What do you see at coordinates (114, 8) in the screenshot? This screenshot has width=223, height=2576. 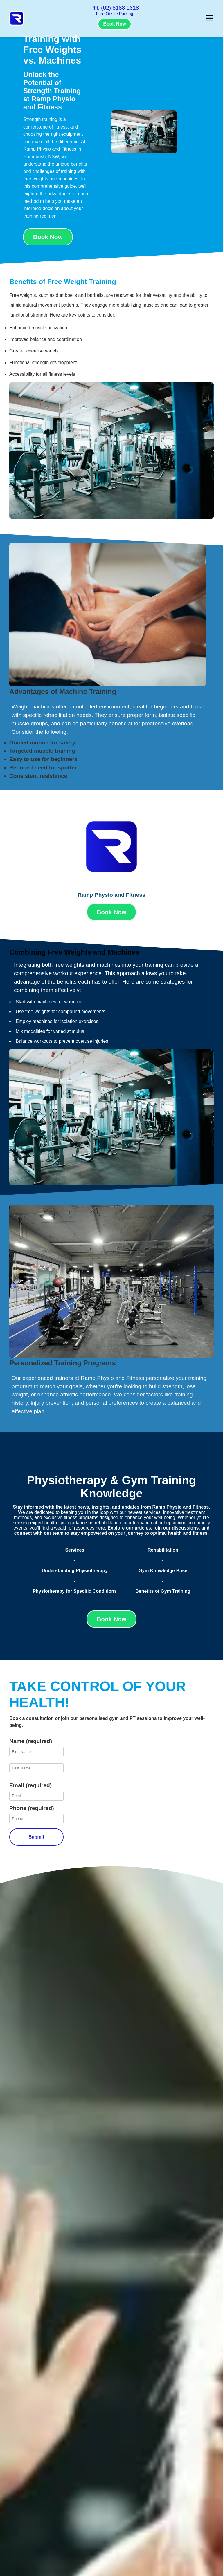 I see `PH: (02) 8188 1618` at bounding box center [114, 8].